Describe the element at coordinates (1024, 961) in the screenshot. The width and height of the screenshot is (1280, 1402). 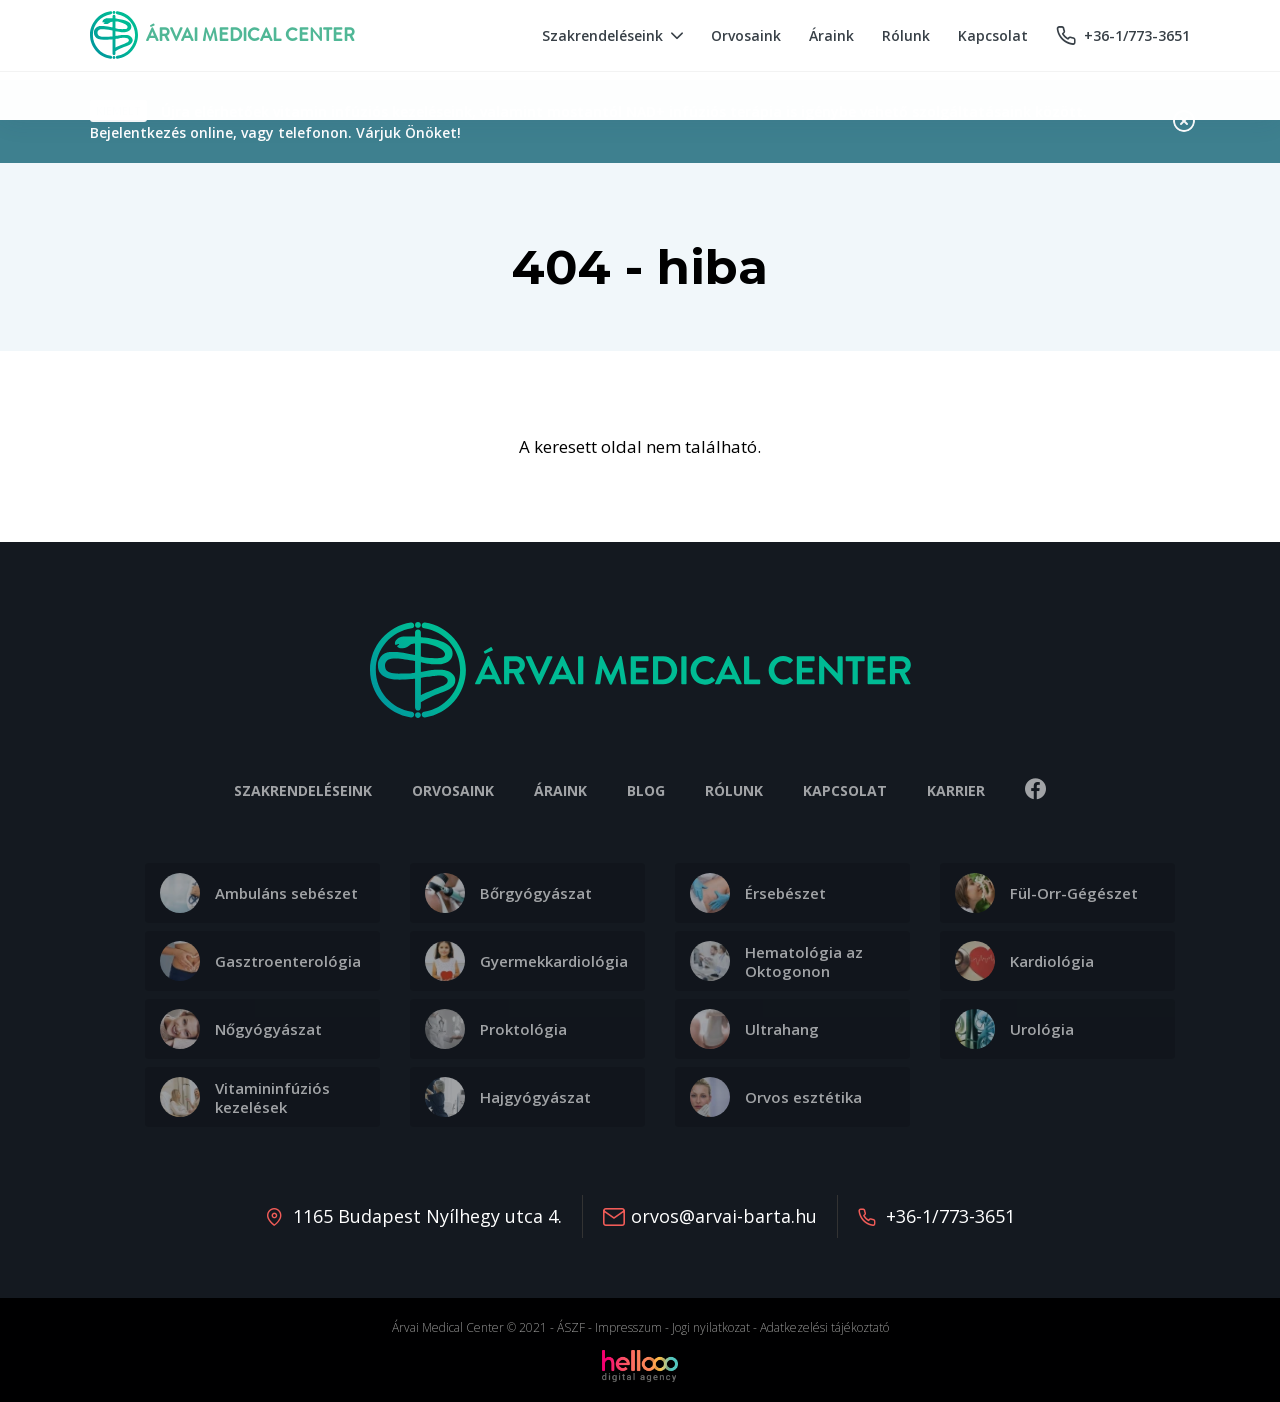
I see `Kardiológia` at that location.